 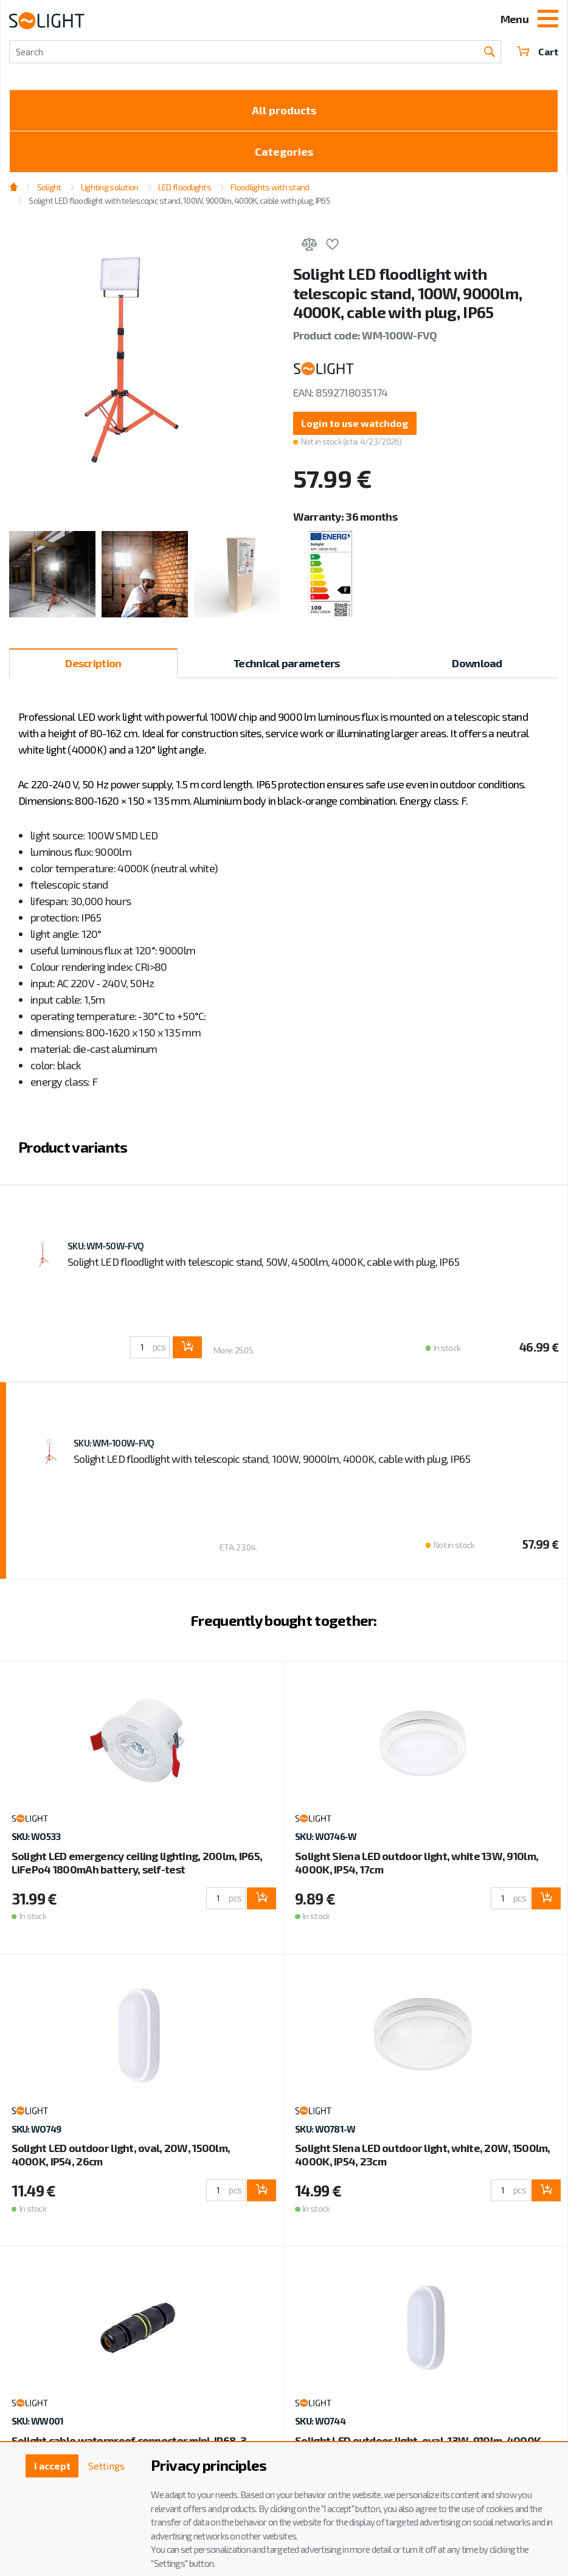 What do you see at coordinates (287, 663) in the screenshot?
I see `Technical parameters [tab]` at bounding box center [287, 663].